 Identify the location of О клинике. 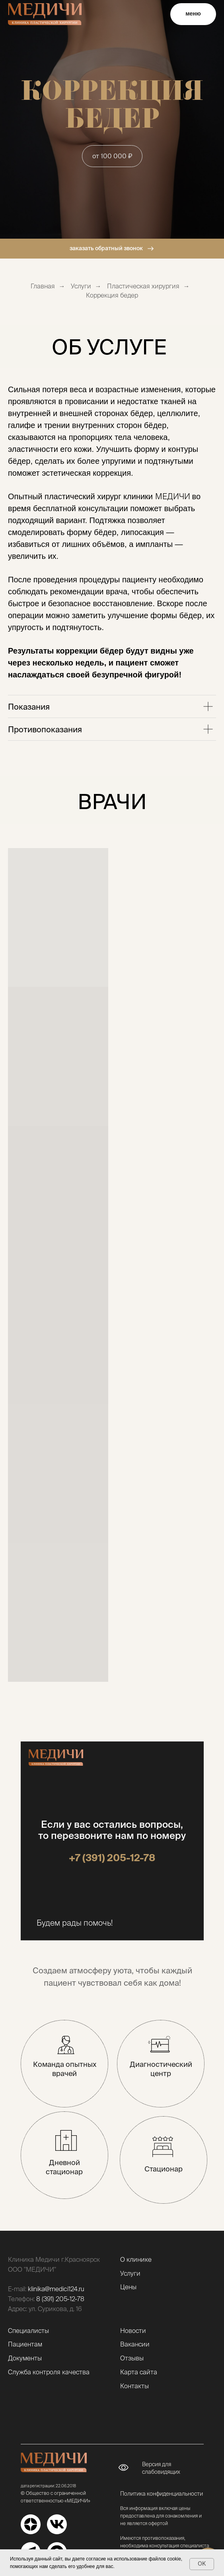
(136, 2259).